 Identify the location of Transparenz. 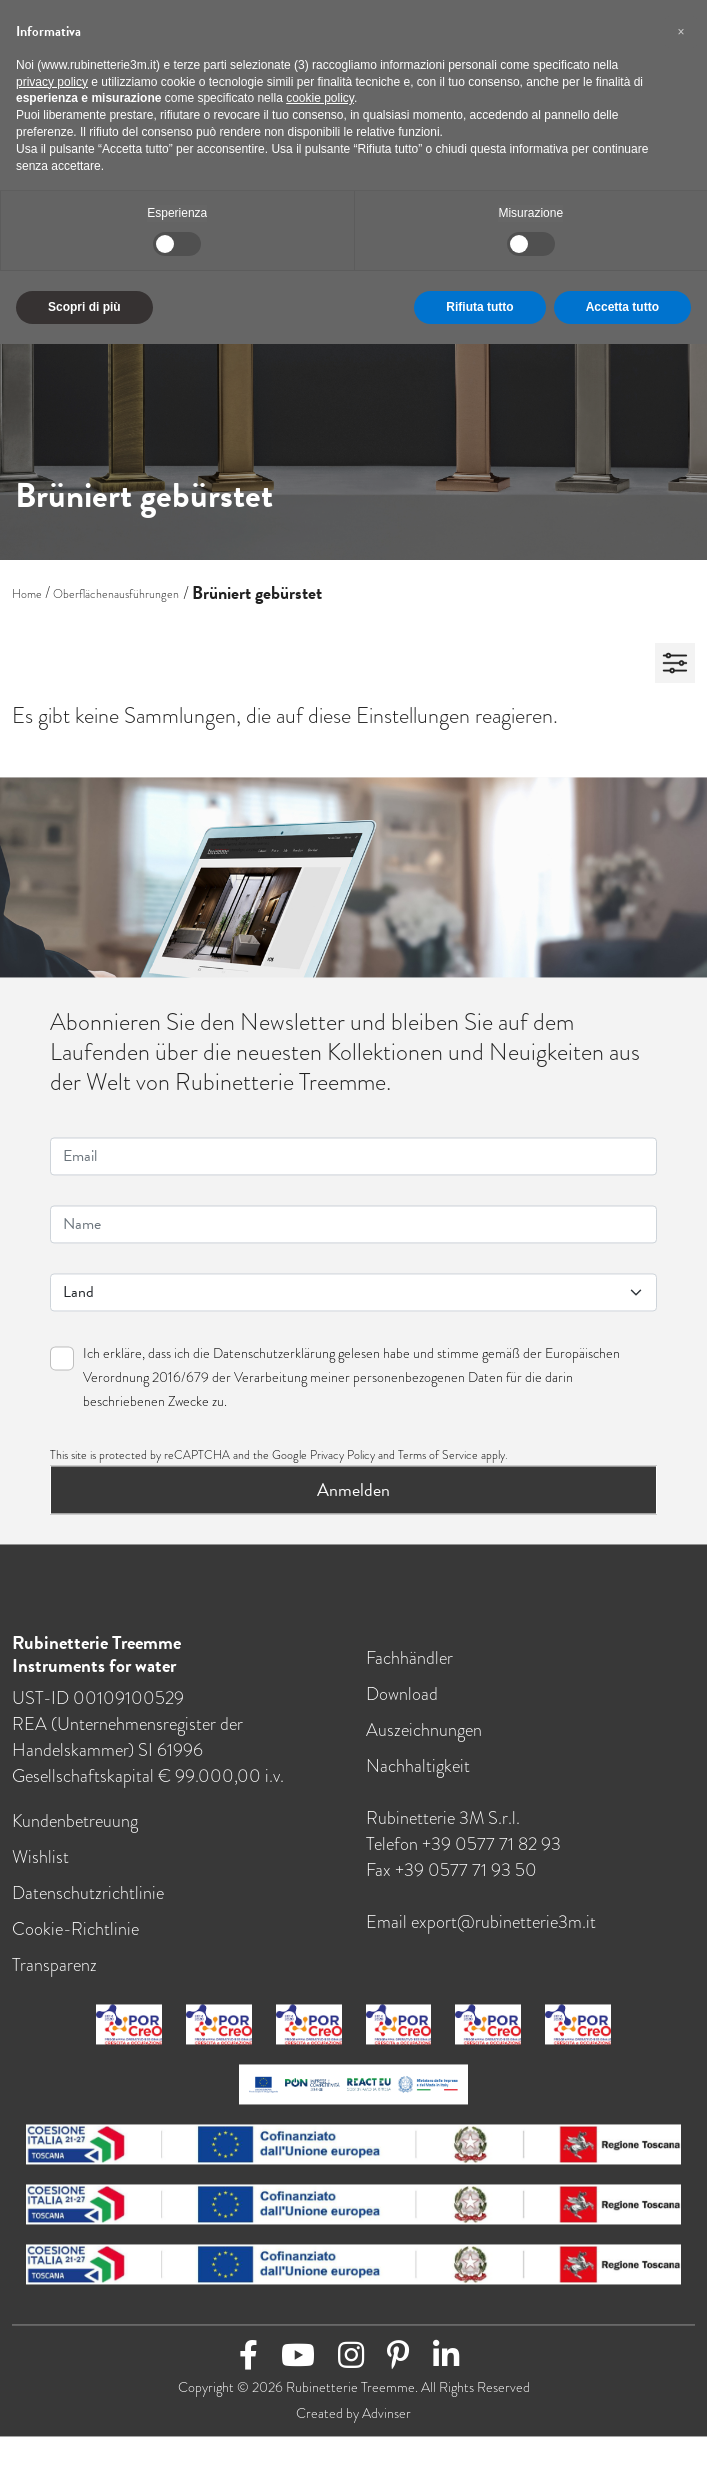
(54, 1976).